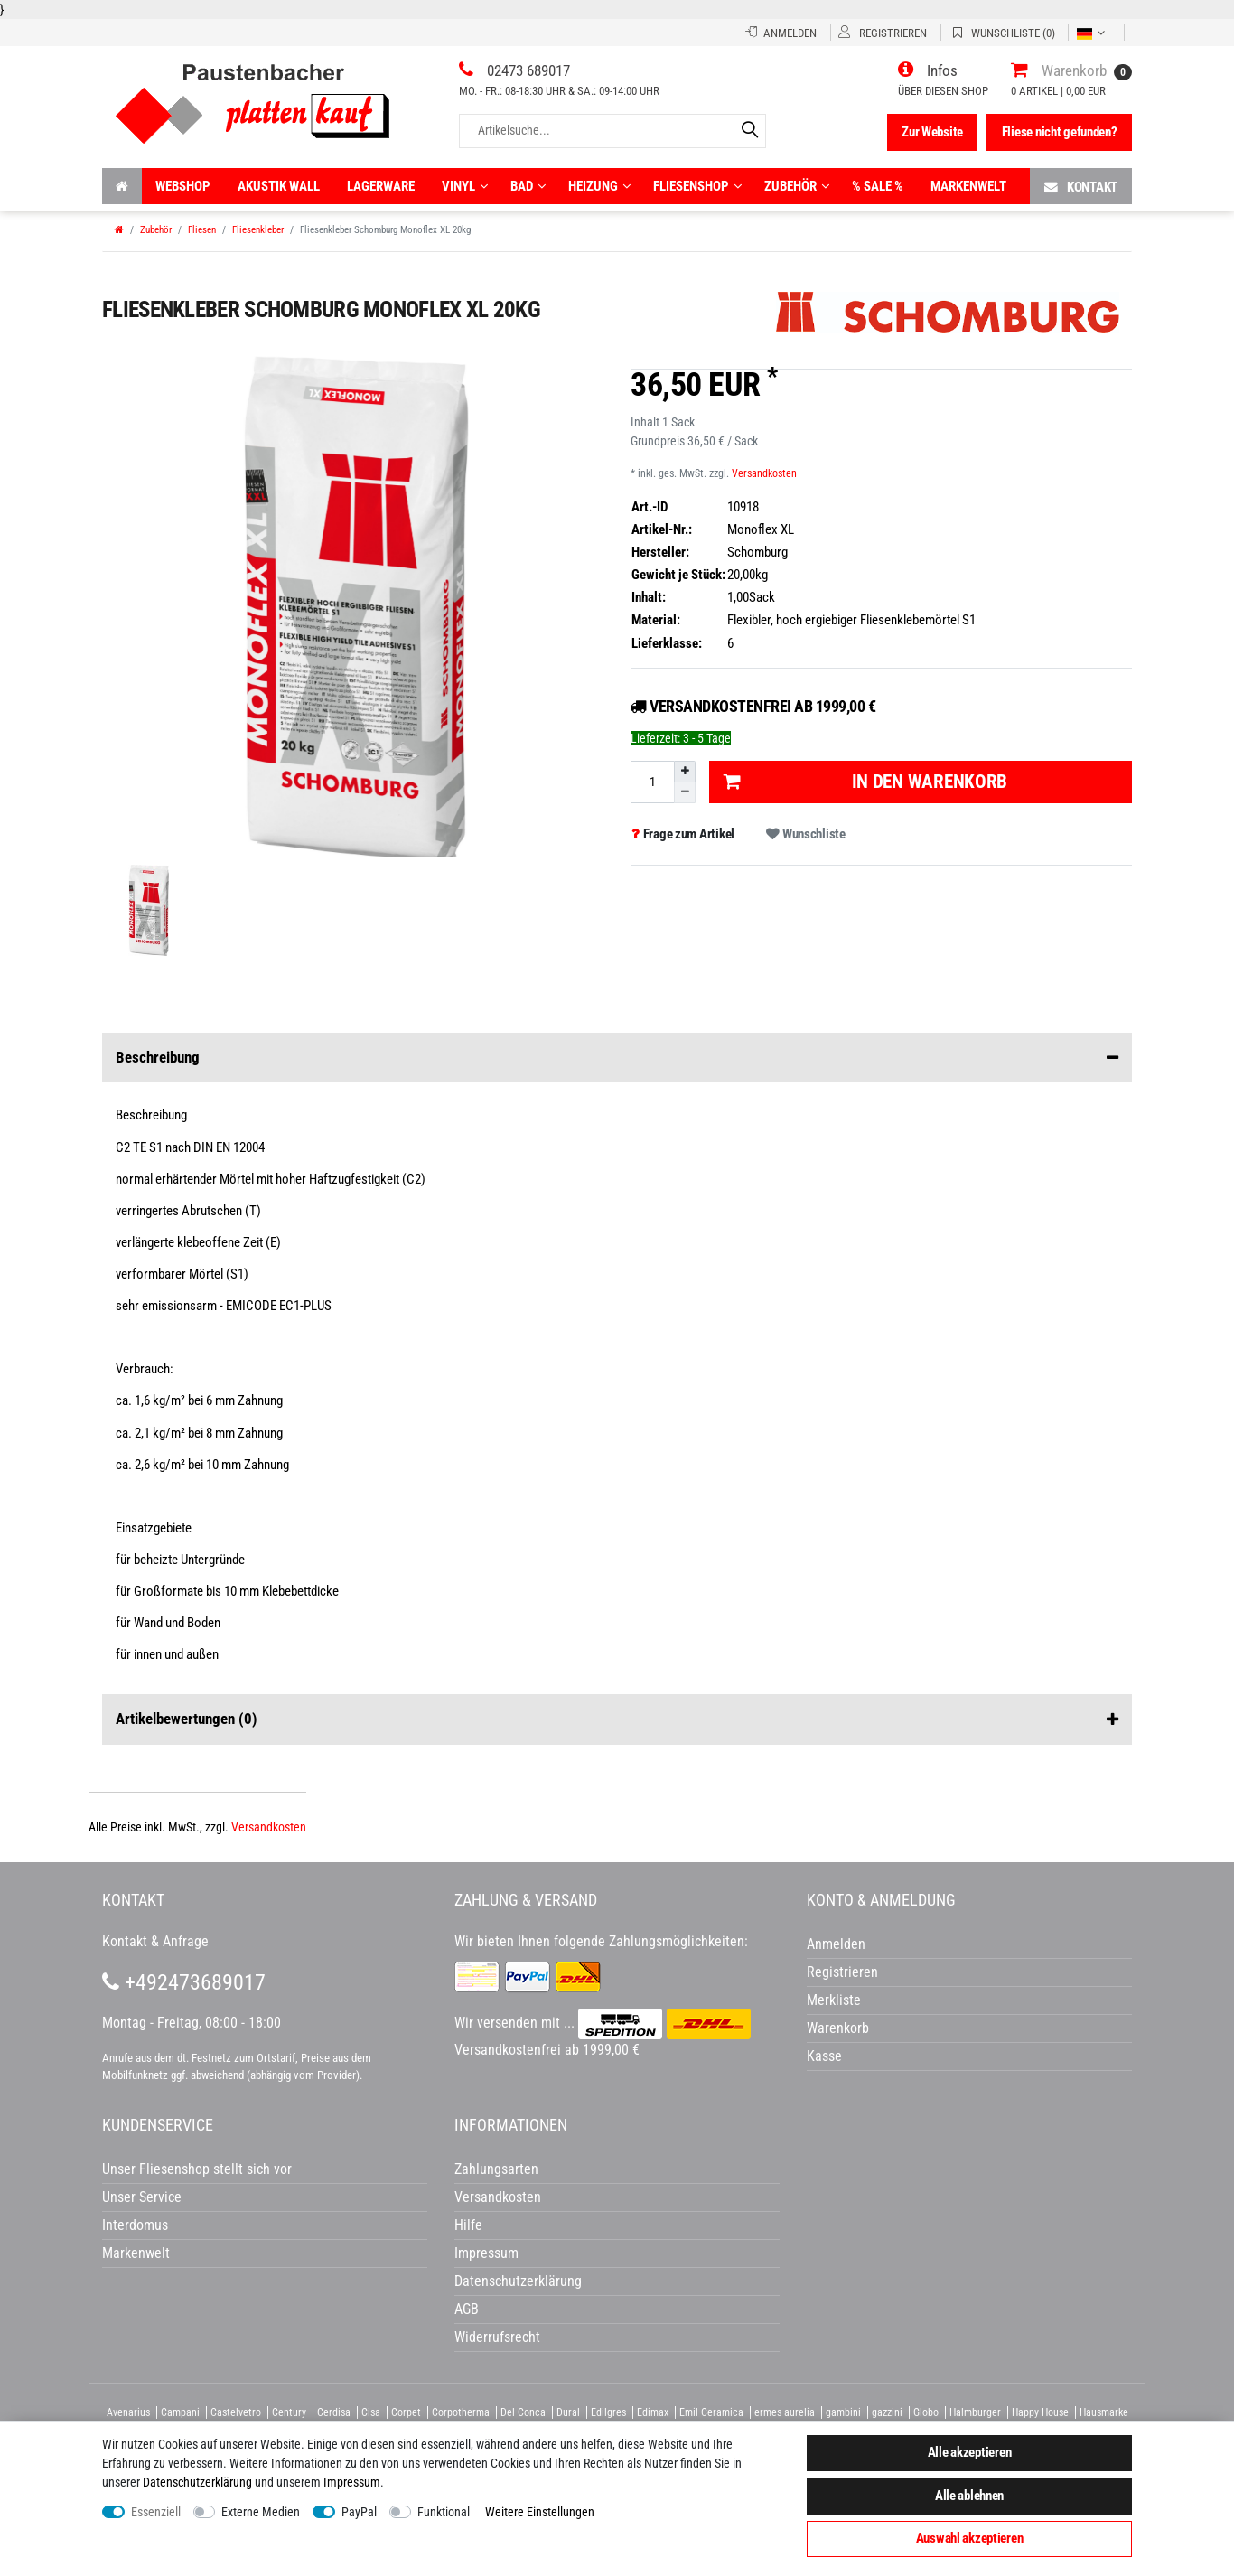 The image size is (1234, 2576). I want to click on +492473689017, so click(184, 1982).